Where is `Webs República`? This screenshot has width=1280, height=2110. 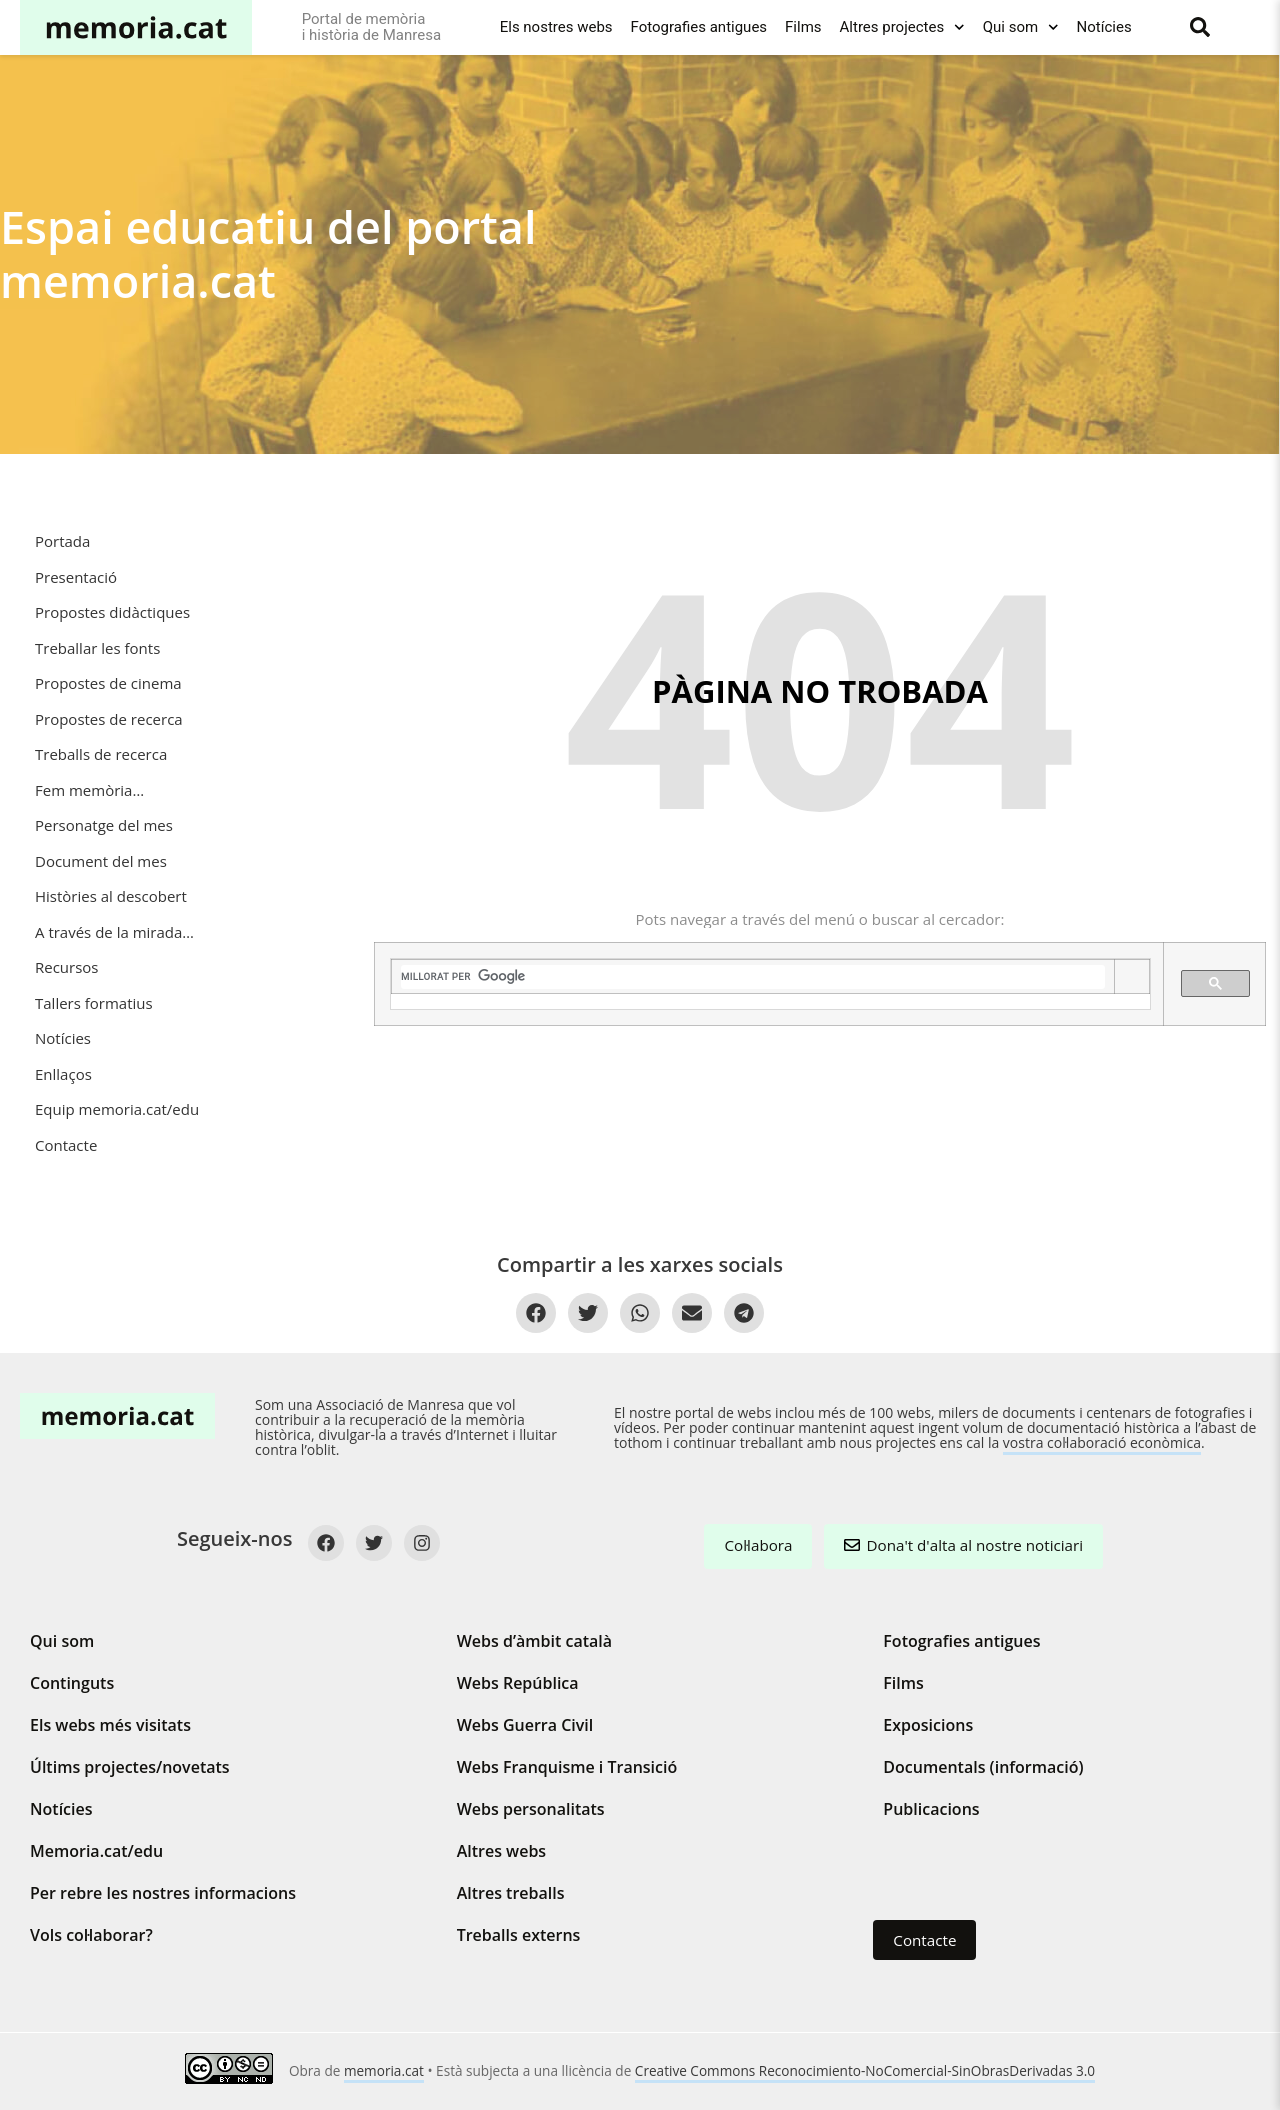 Webs República is located at coordinates (518, 1683).